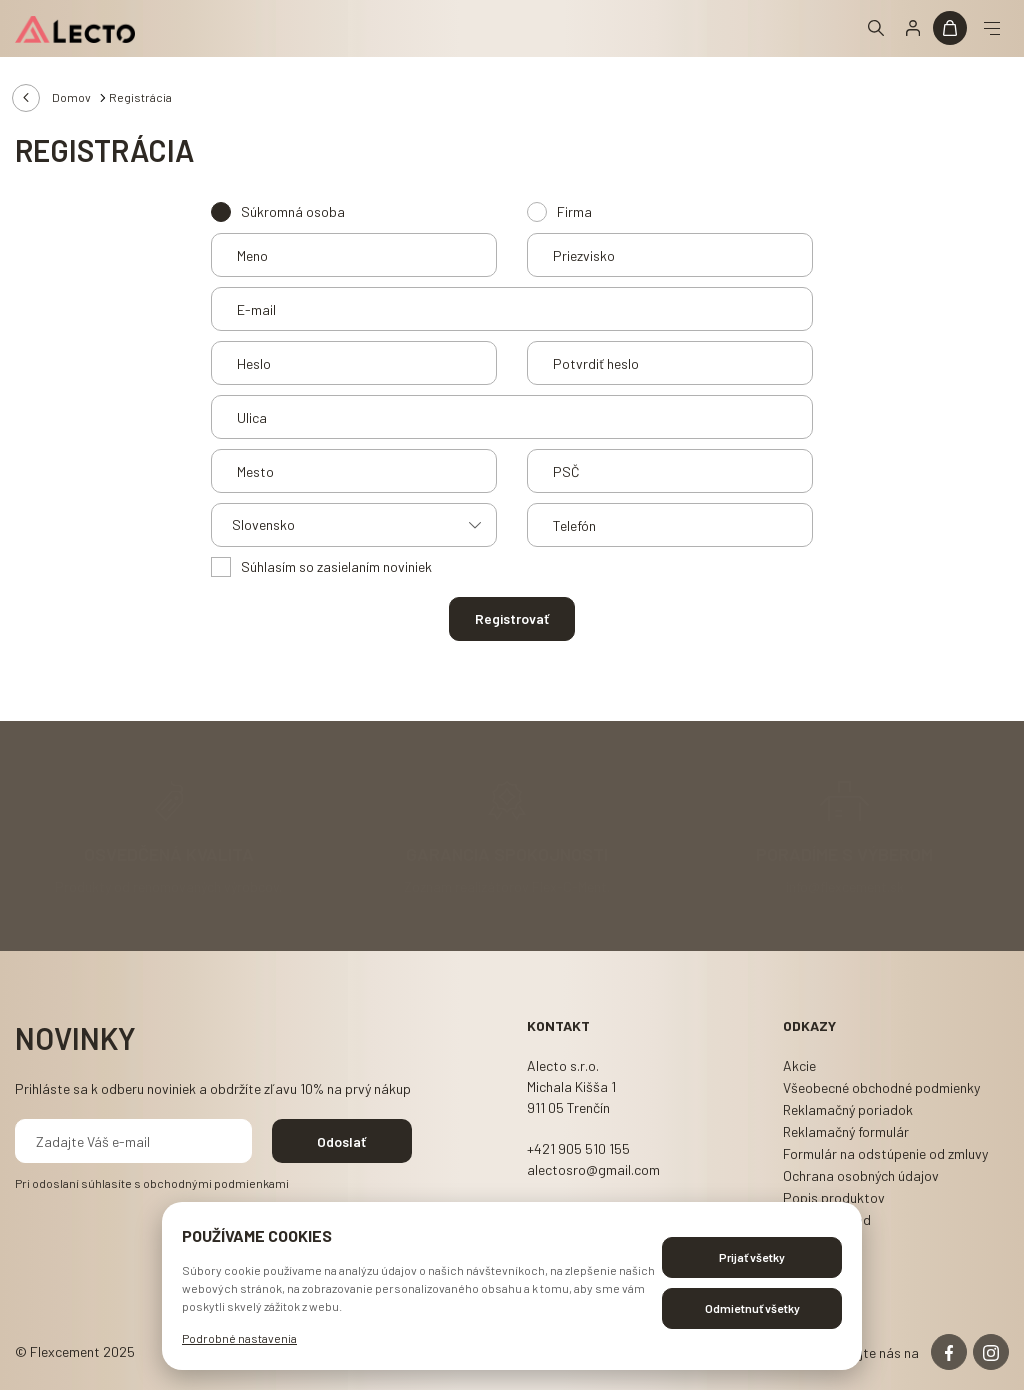 Image resolution: width=1024 pixels, height=1390 pixels. What do you see at coordinates (578, 1148) in the screenshot?
I see `+421 905 510 155` at bounding box center [578, 1148].